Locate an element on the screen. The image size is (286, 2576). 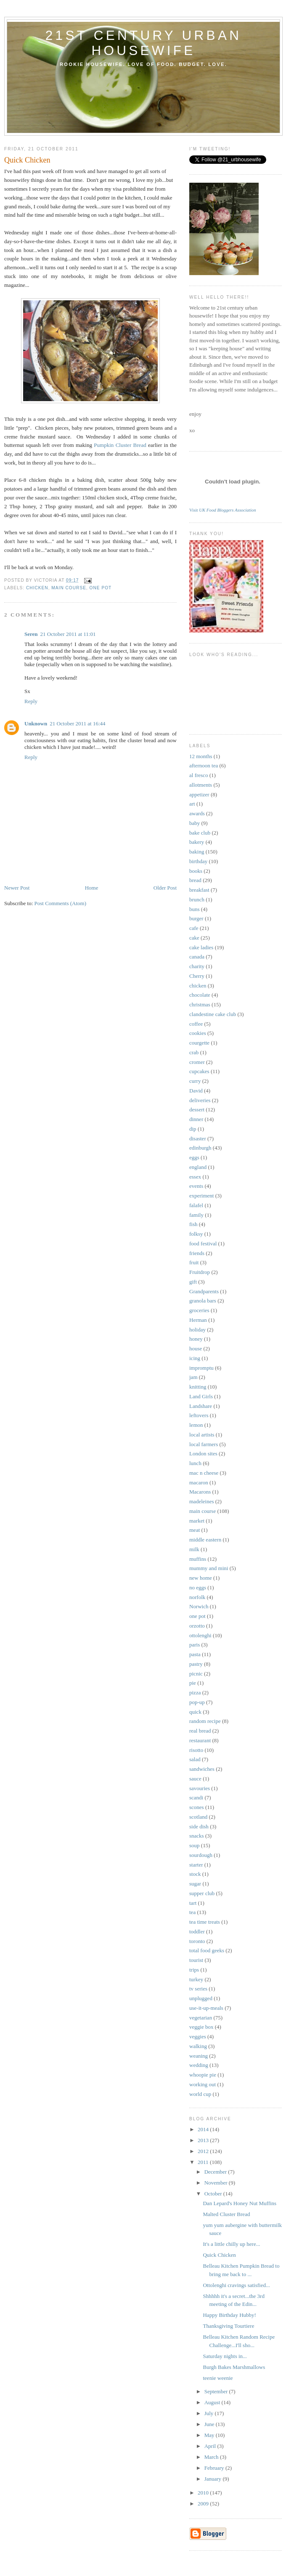
pie is located at coordinates (192, 1683).